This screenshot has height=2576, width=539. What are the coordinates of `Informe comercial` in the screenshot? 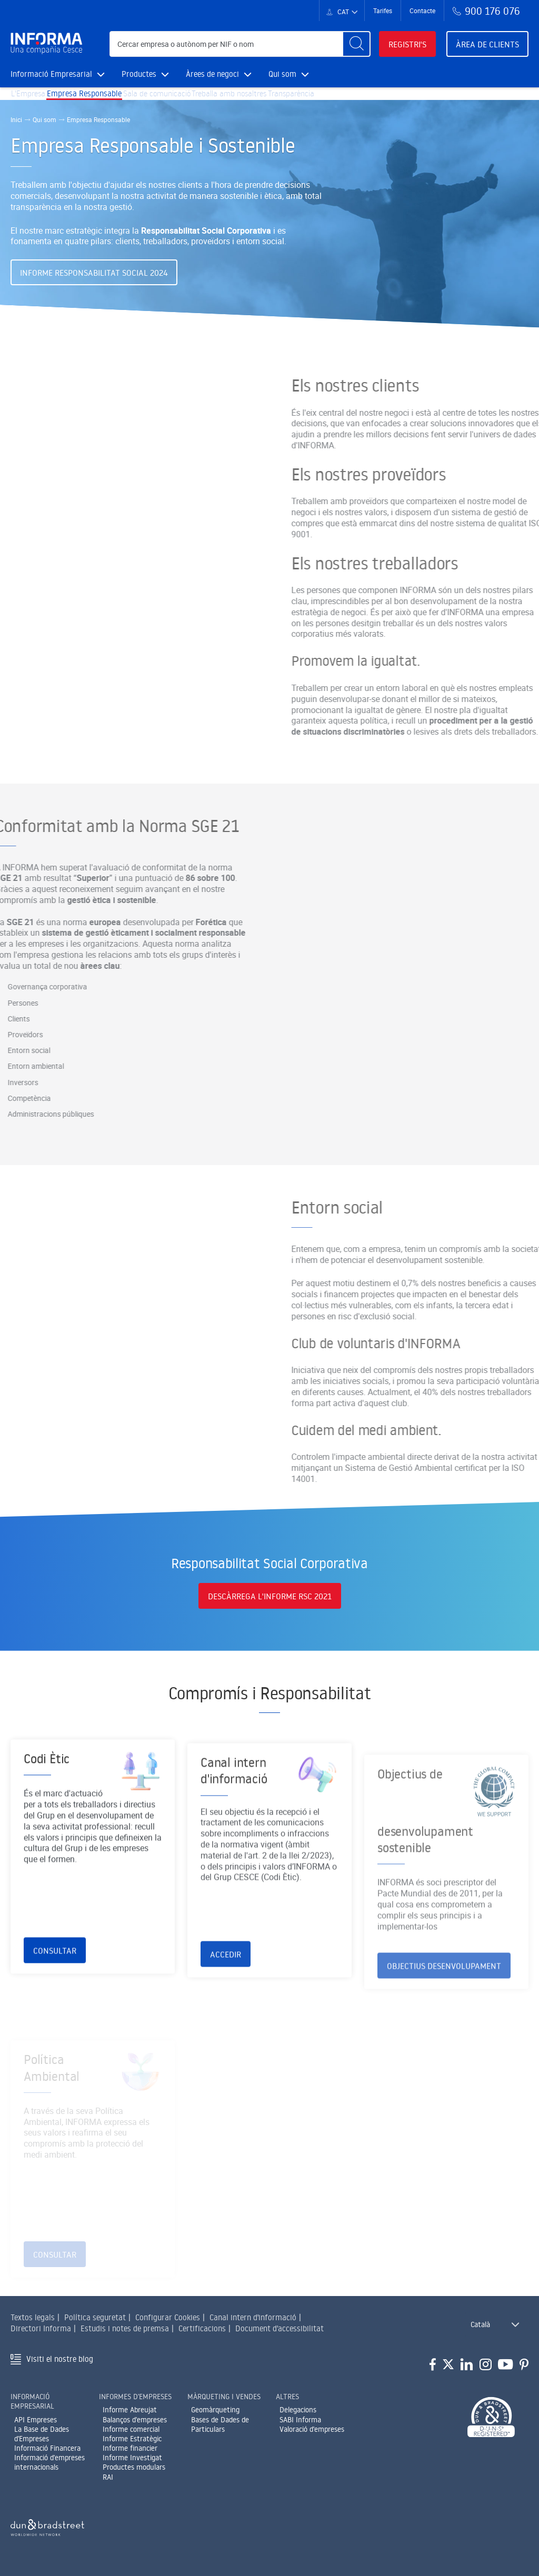 It's located at (131, 2435).